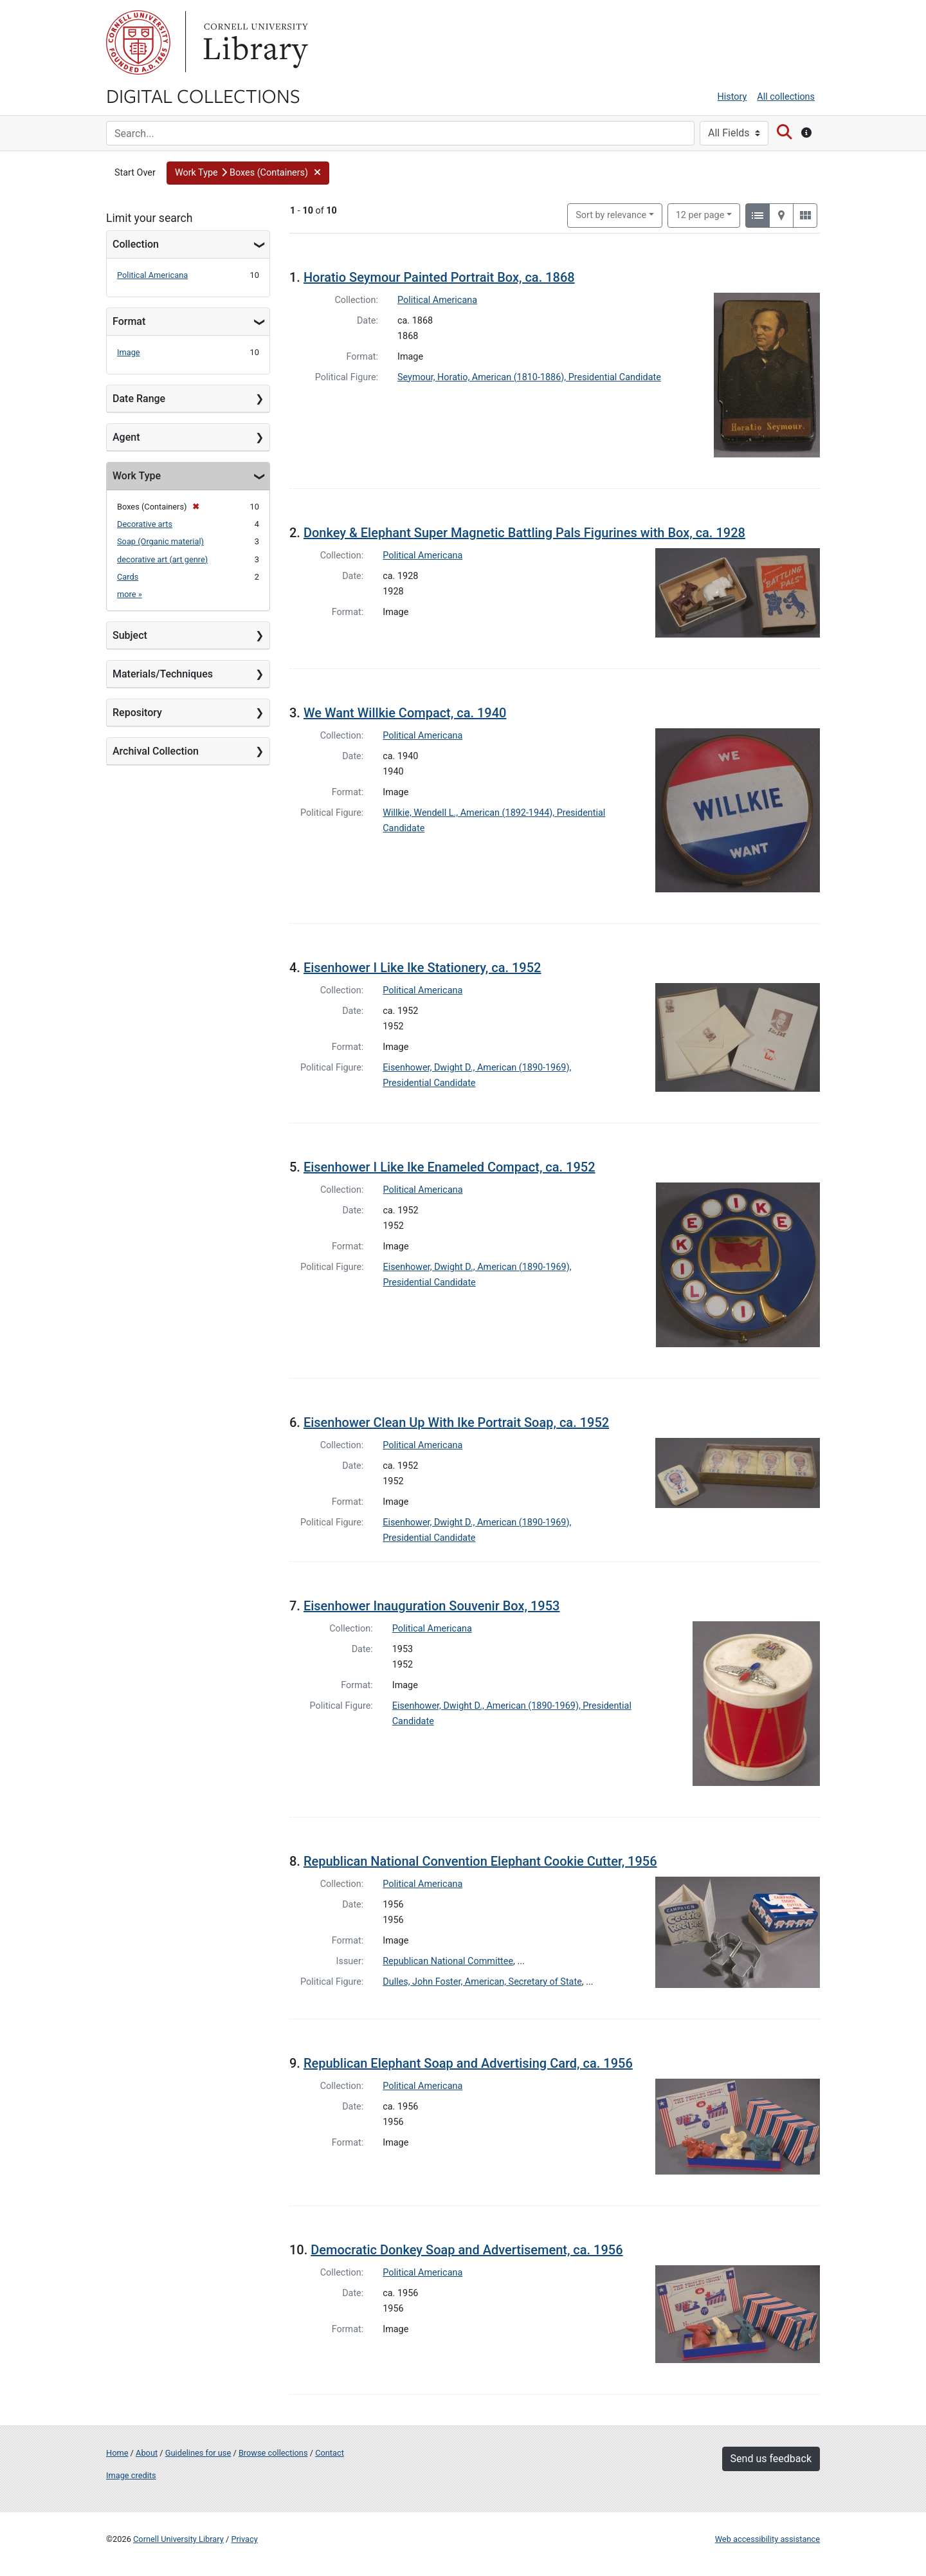 This screenshot has height=2576, width=926. I want to click on Collection, so click(136, 244).